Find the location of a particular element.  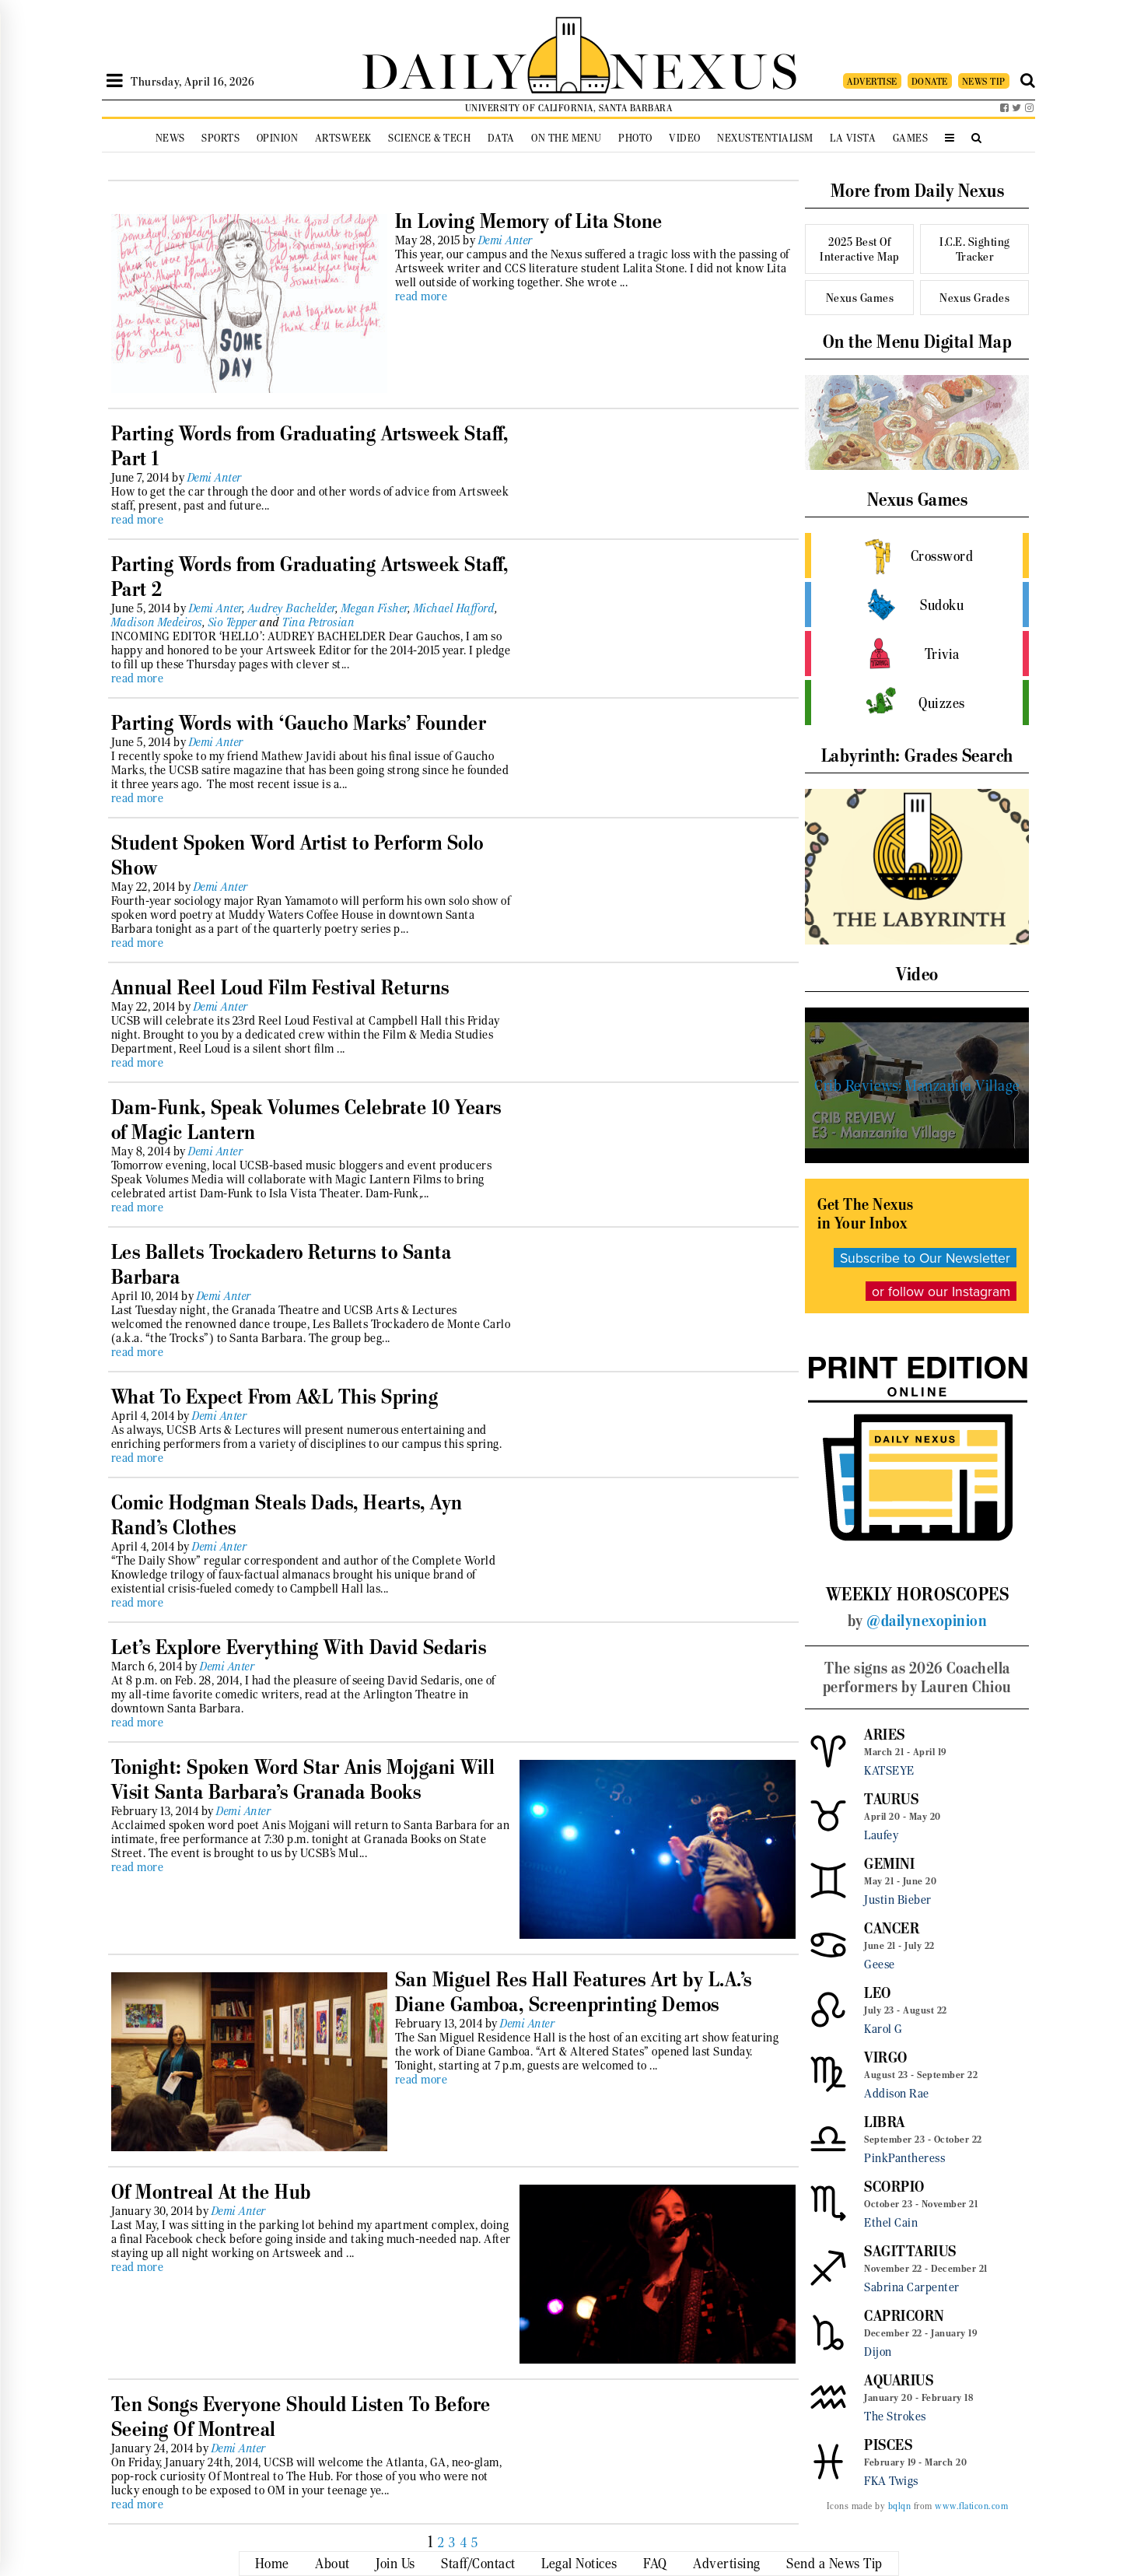

ADVERTISE is located at coordinates (872, 81).